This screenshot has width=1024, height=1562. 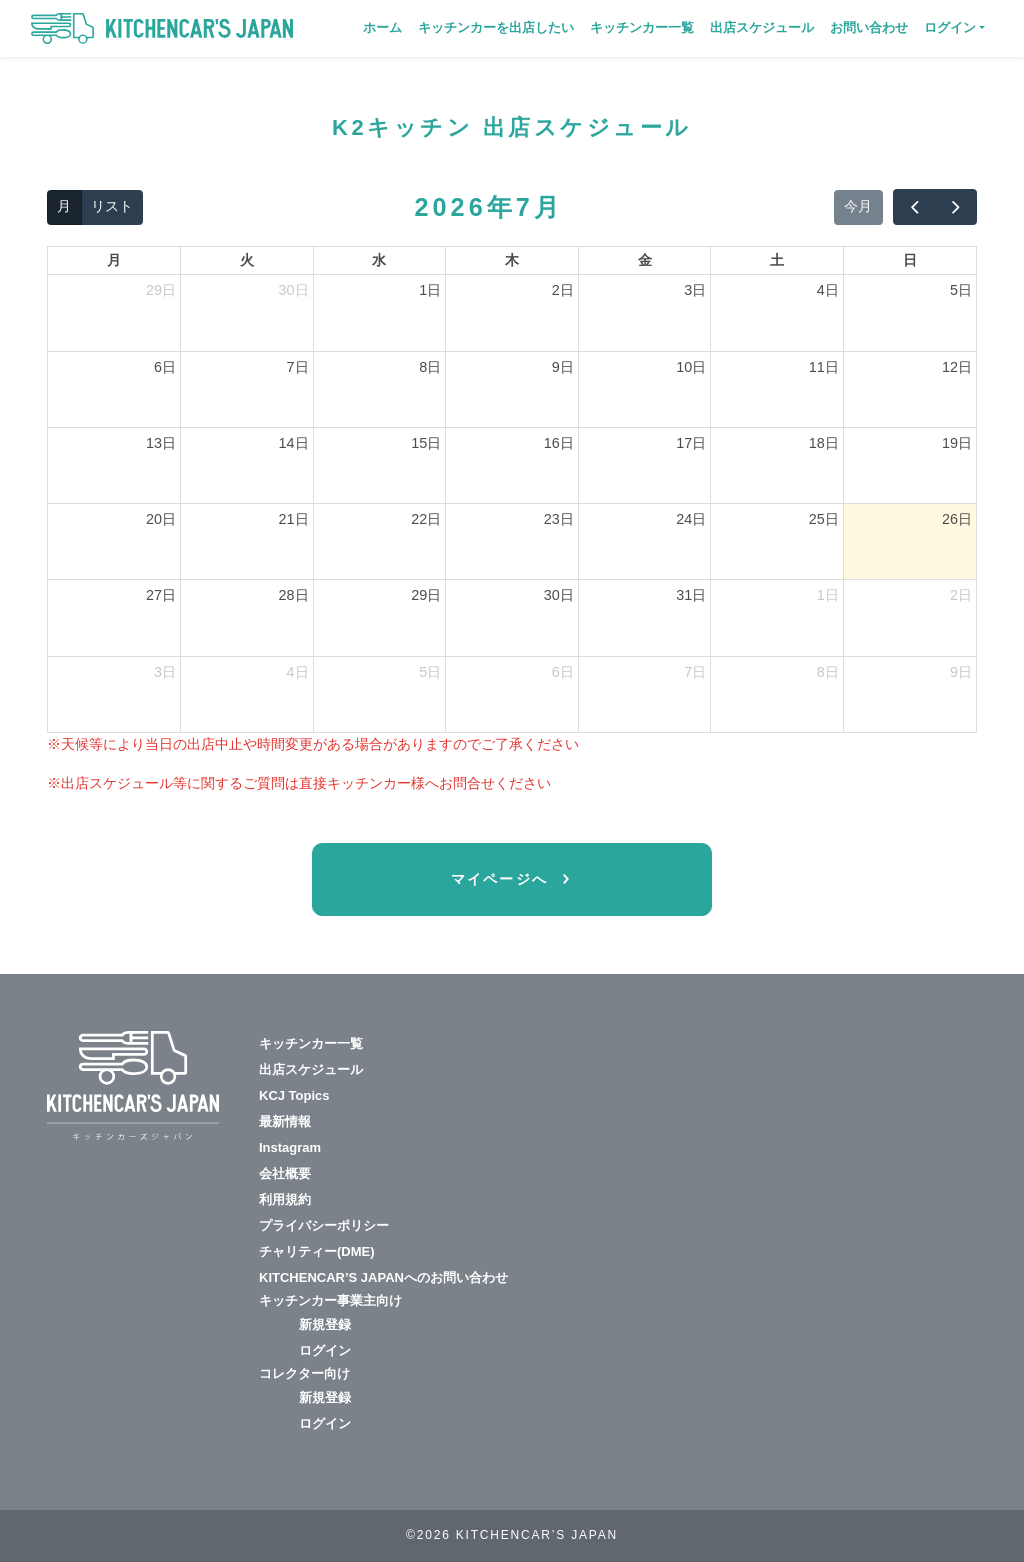 What do you see at coordinates (325, 1324) in the screenshot?
I see `新規登録` at bounding box center [325, 1324].